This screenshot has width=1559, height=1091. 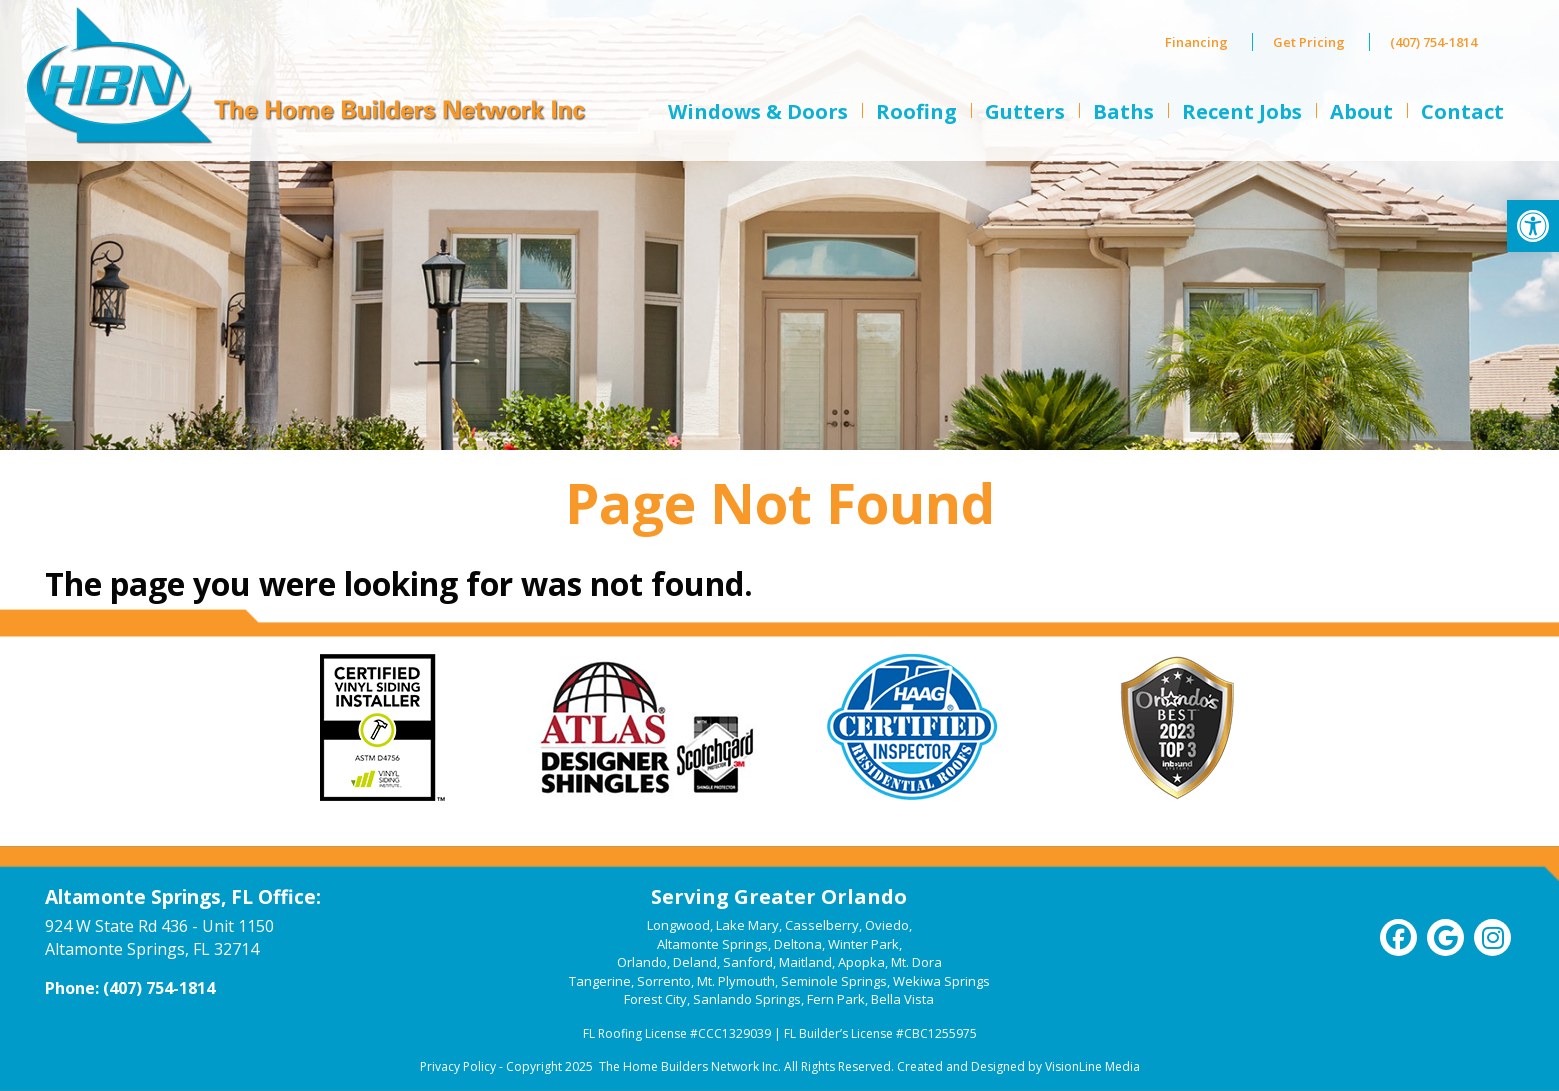 What do you see at coordinates (758, 111) in the screenshot?
I see `Windows & Doors [link]` at bounding box center [758, 111].